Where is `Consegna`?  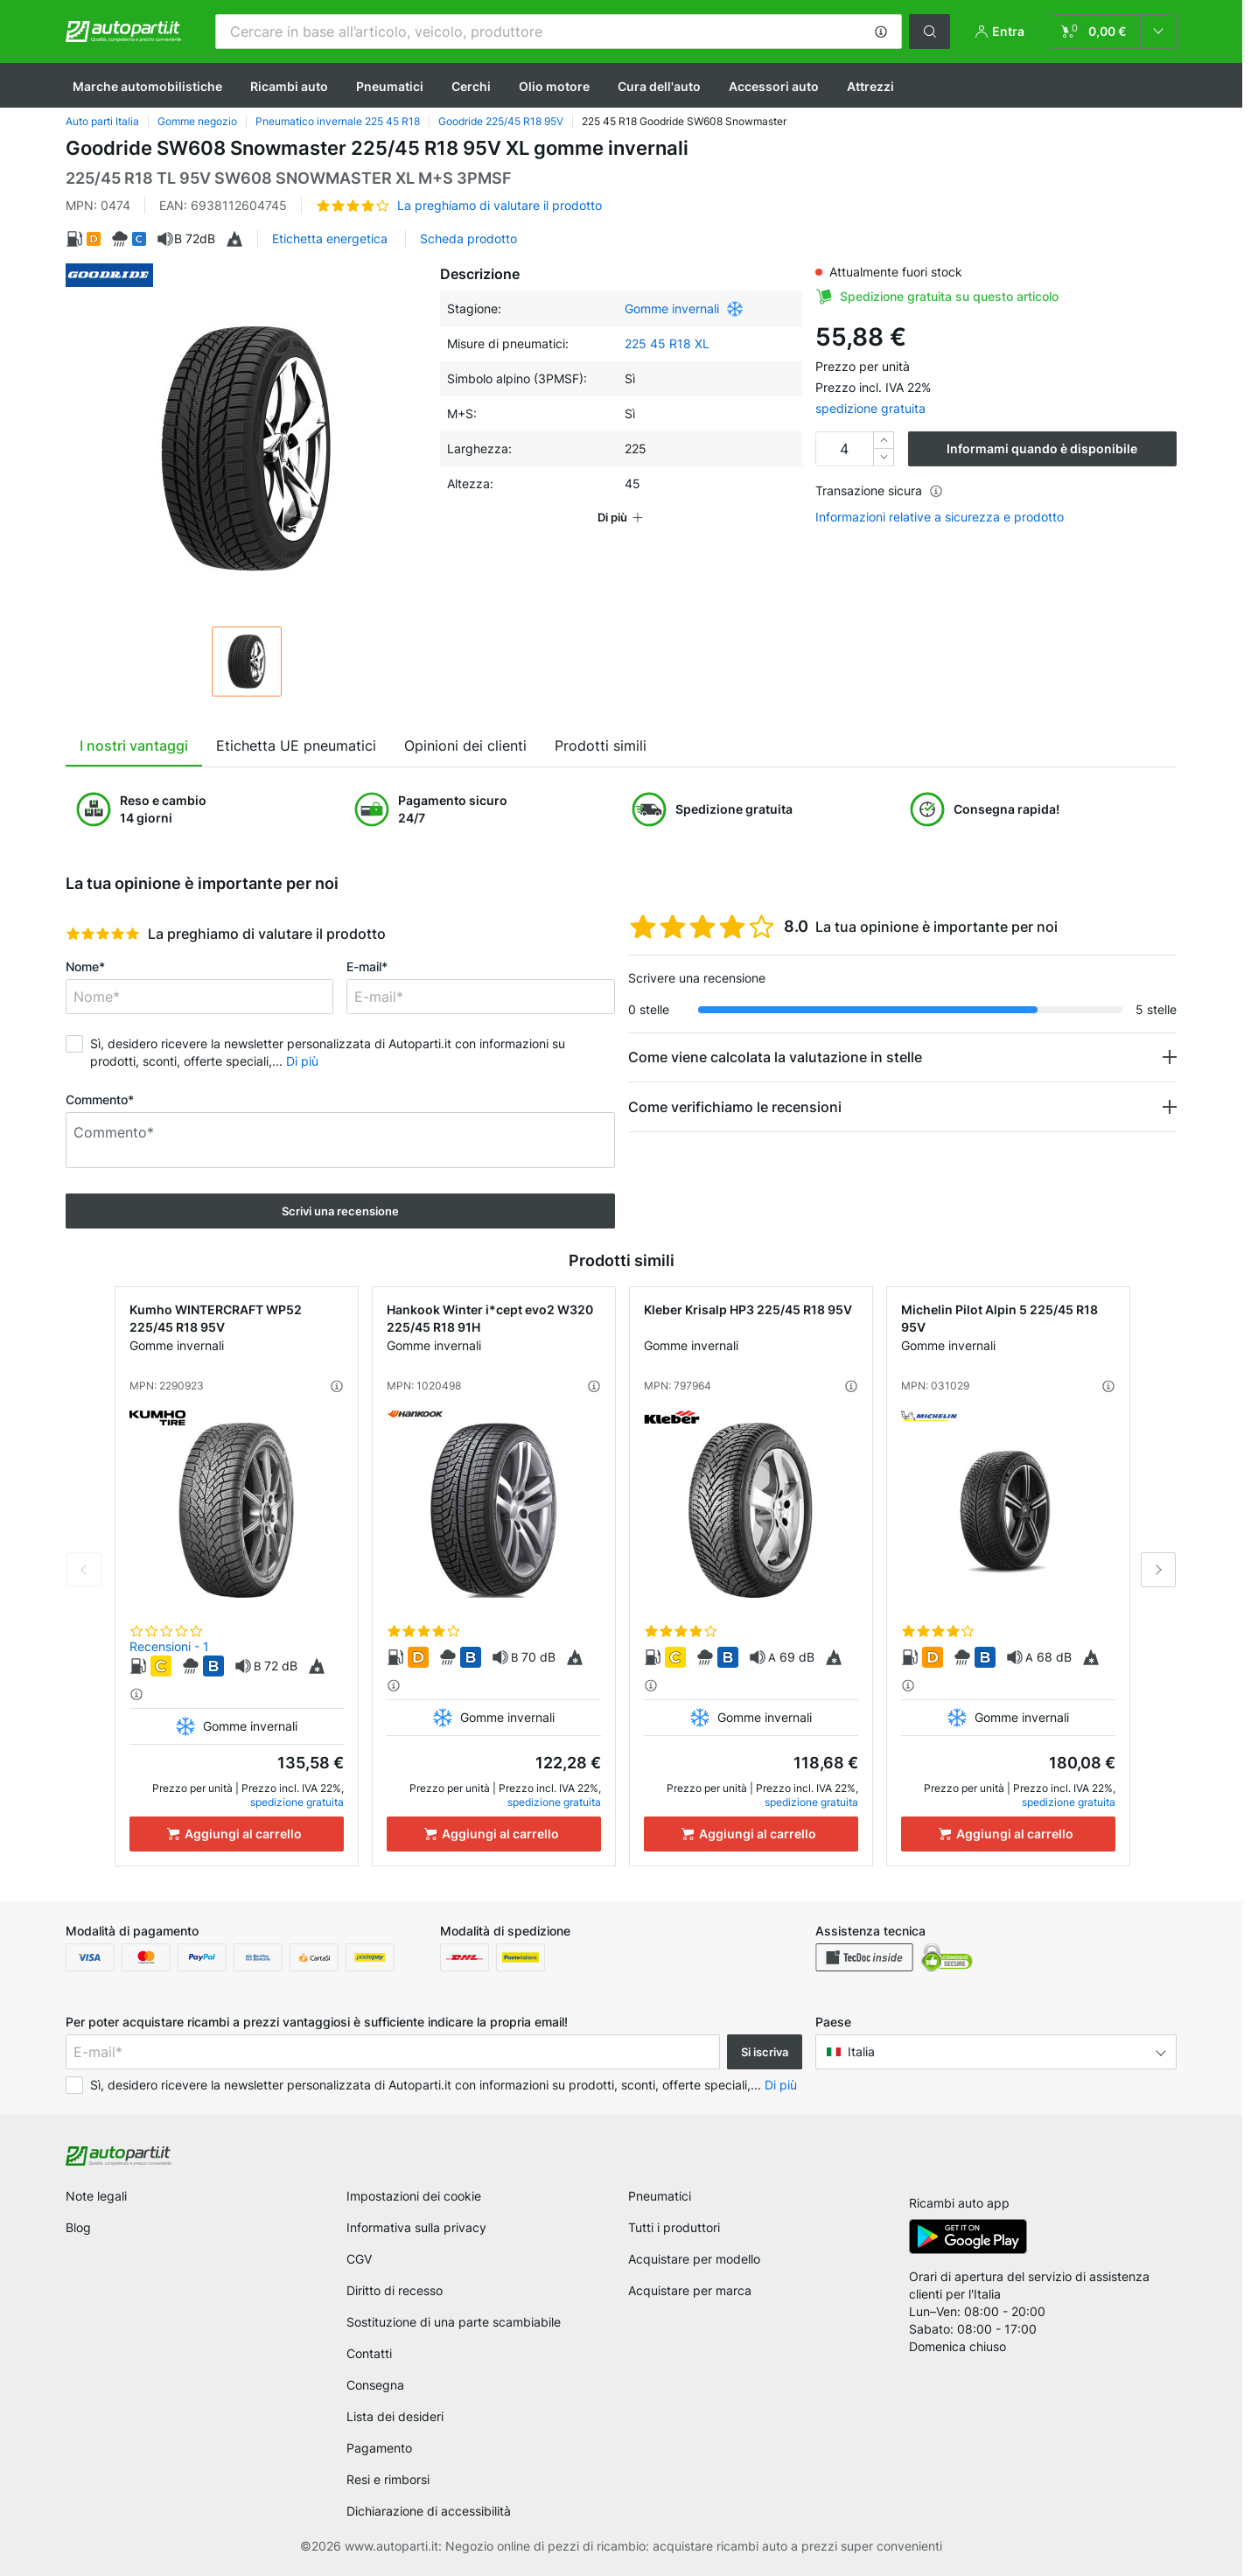 Consegna is located at coordinates (375, 2384).